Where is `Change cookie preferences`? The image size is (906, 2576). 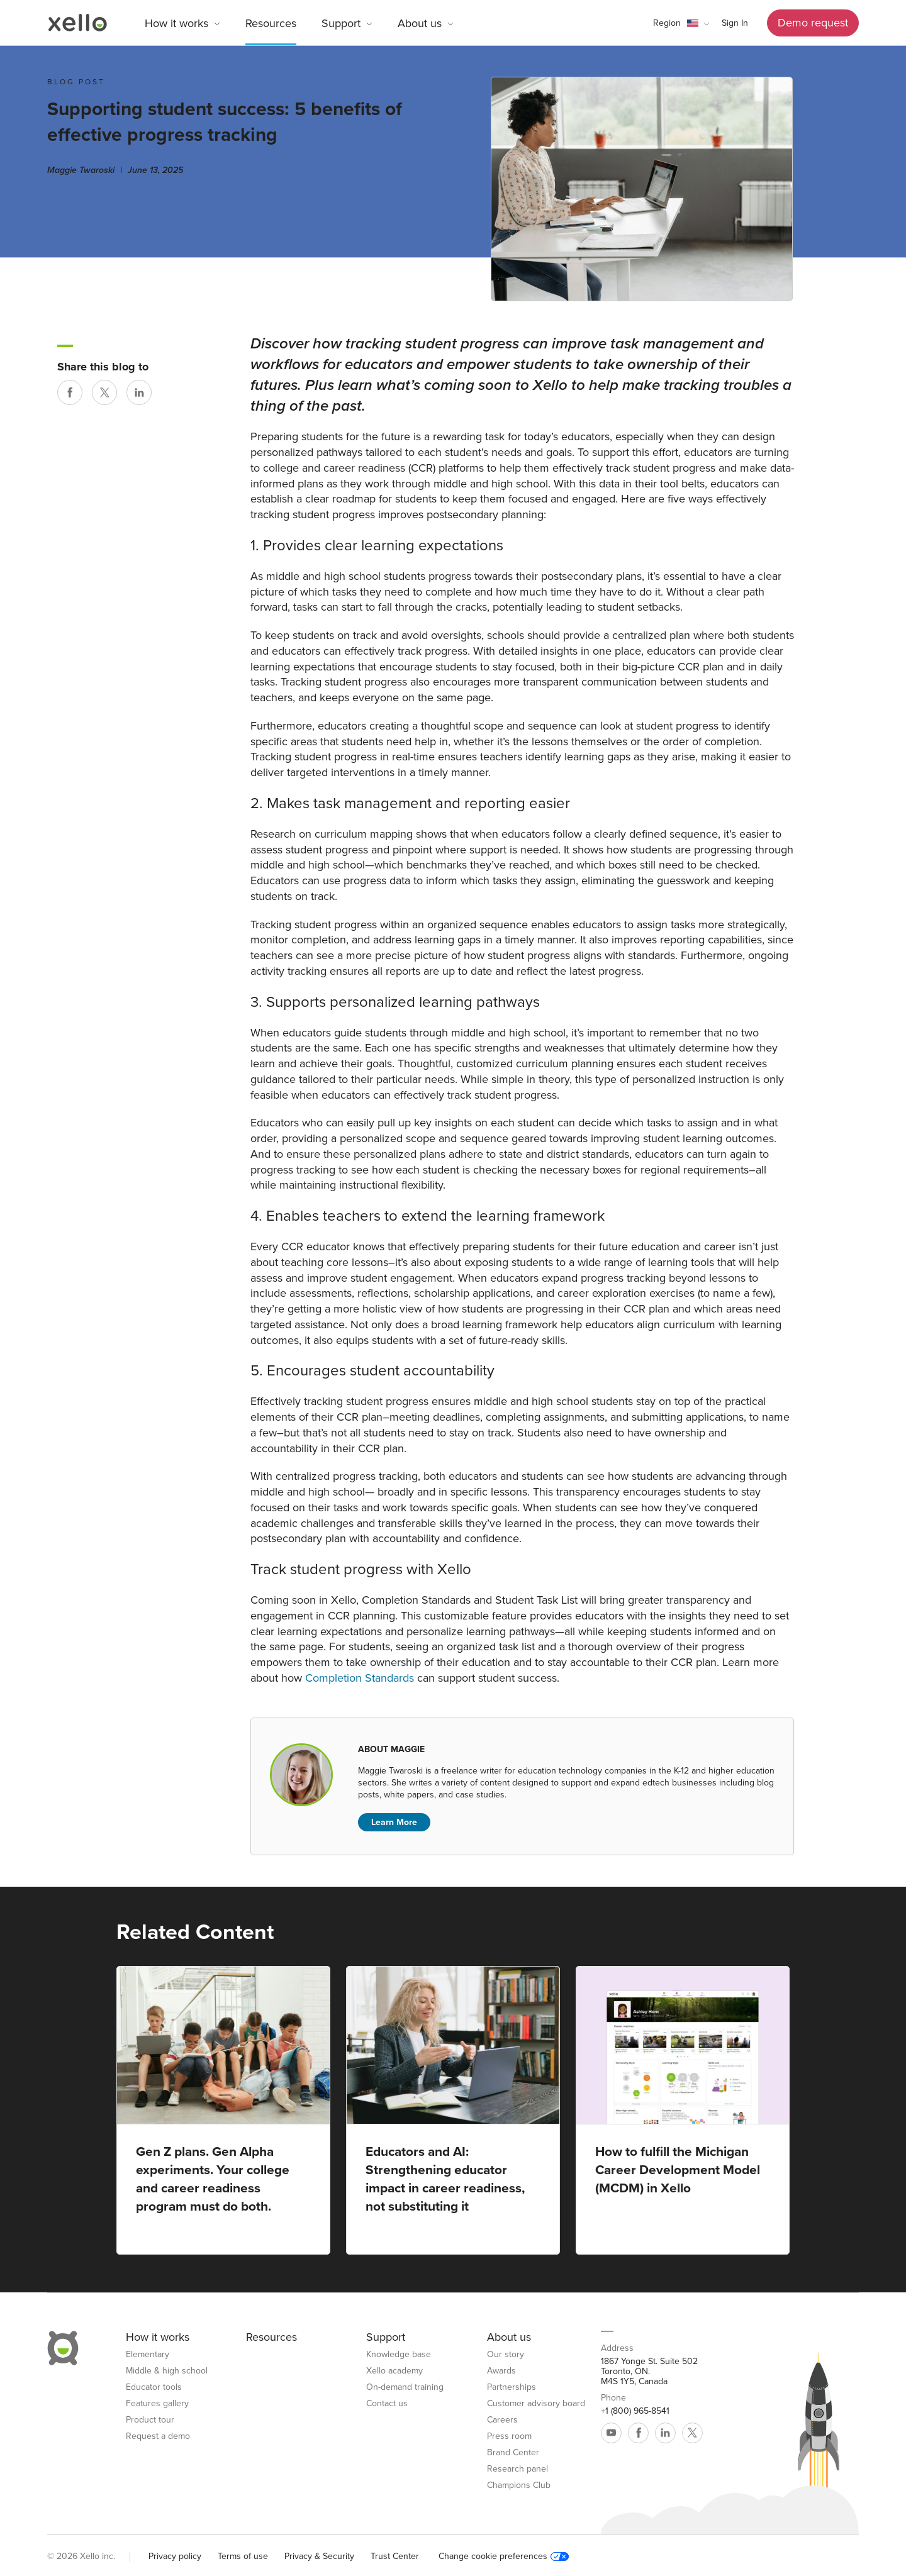 Change cookie preferences is located at coordinates (504, 2556).